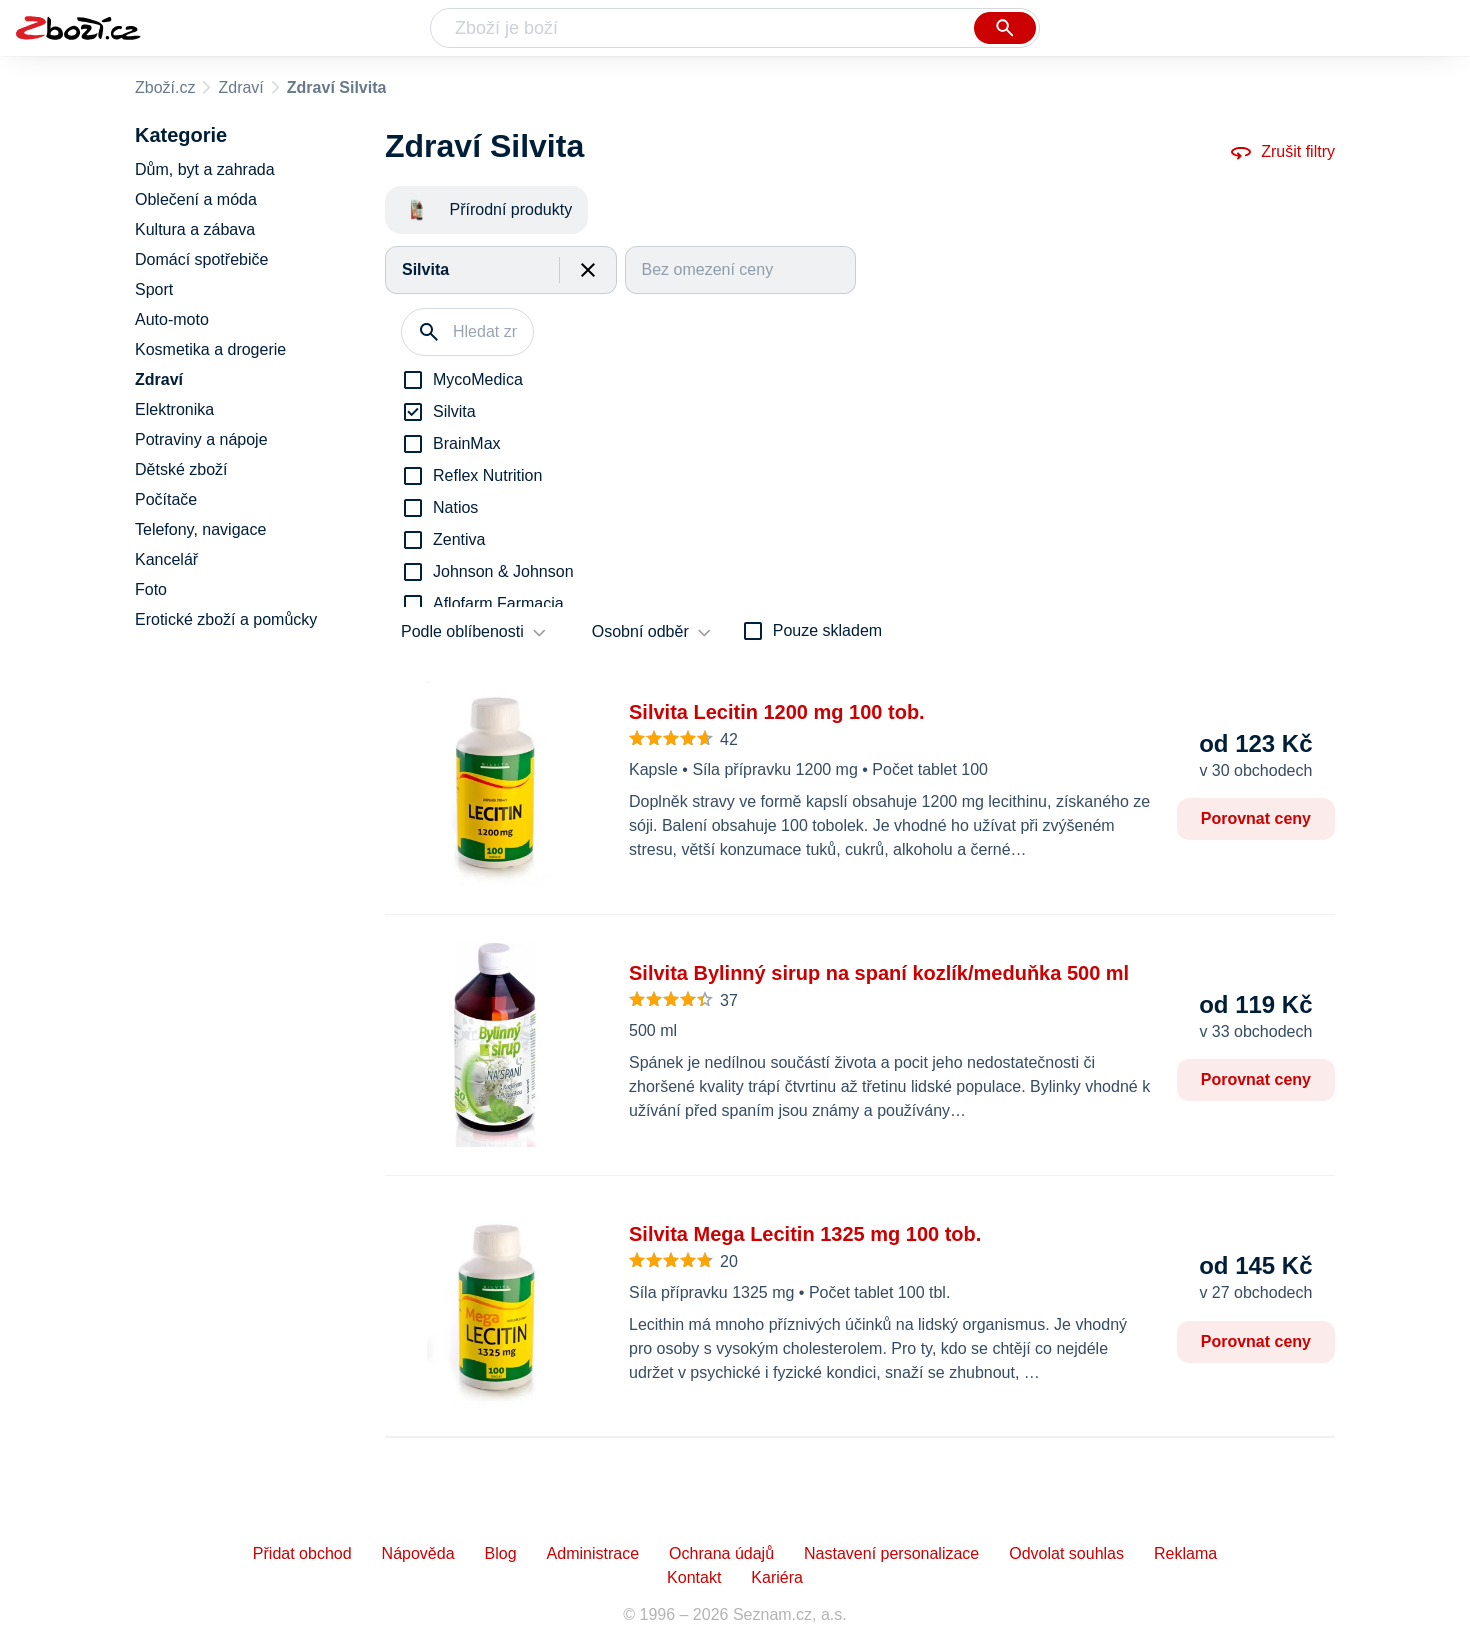  What do you see at coordinates (240, 87) in the screenshot?
I see `Zdraví` at bounding box center [240, 87].